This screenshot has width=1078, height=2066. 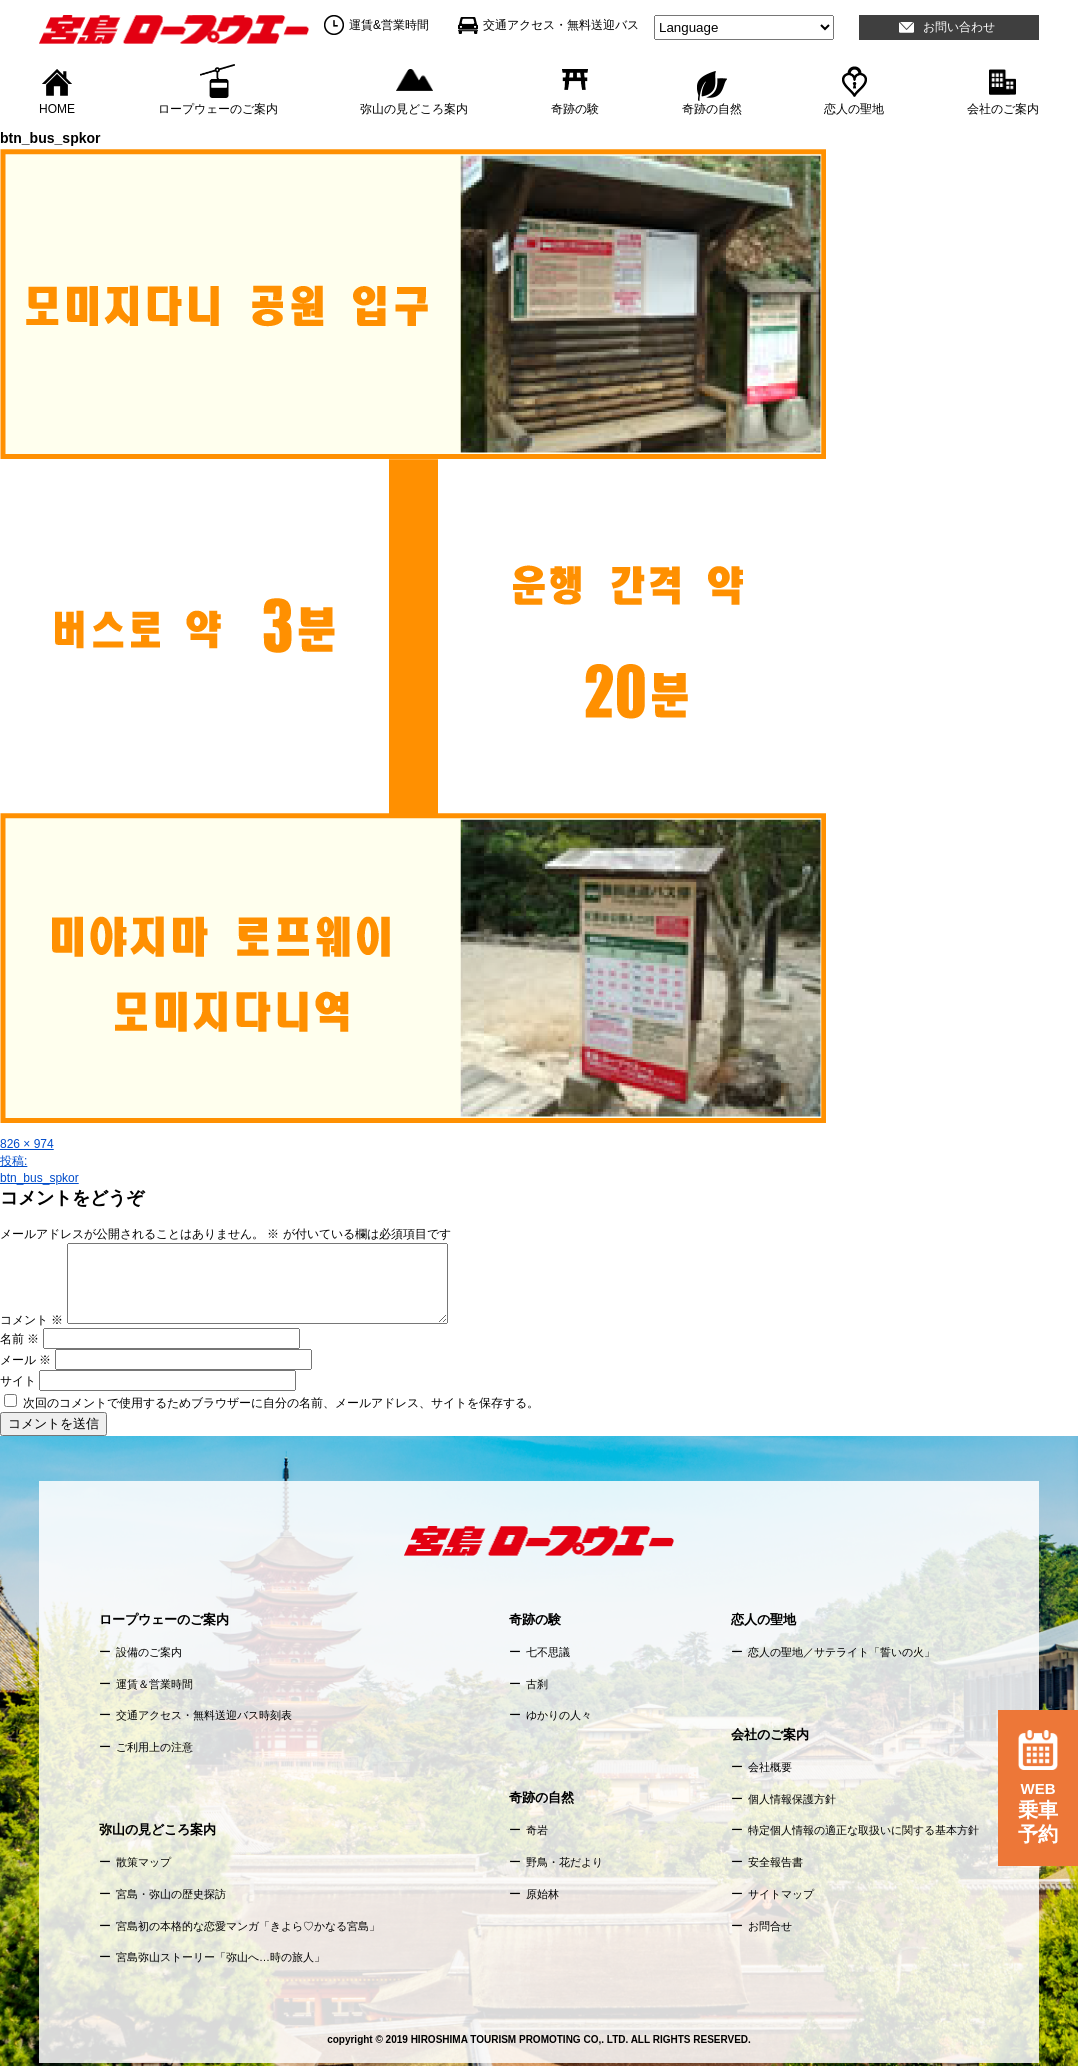 I want to click on 恋人の聖地, so click(x=854, y=108).